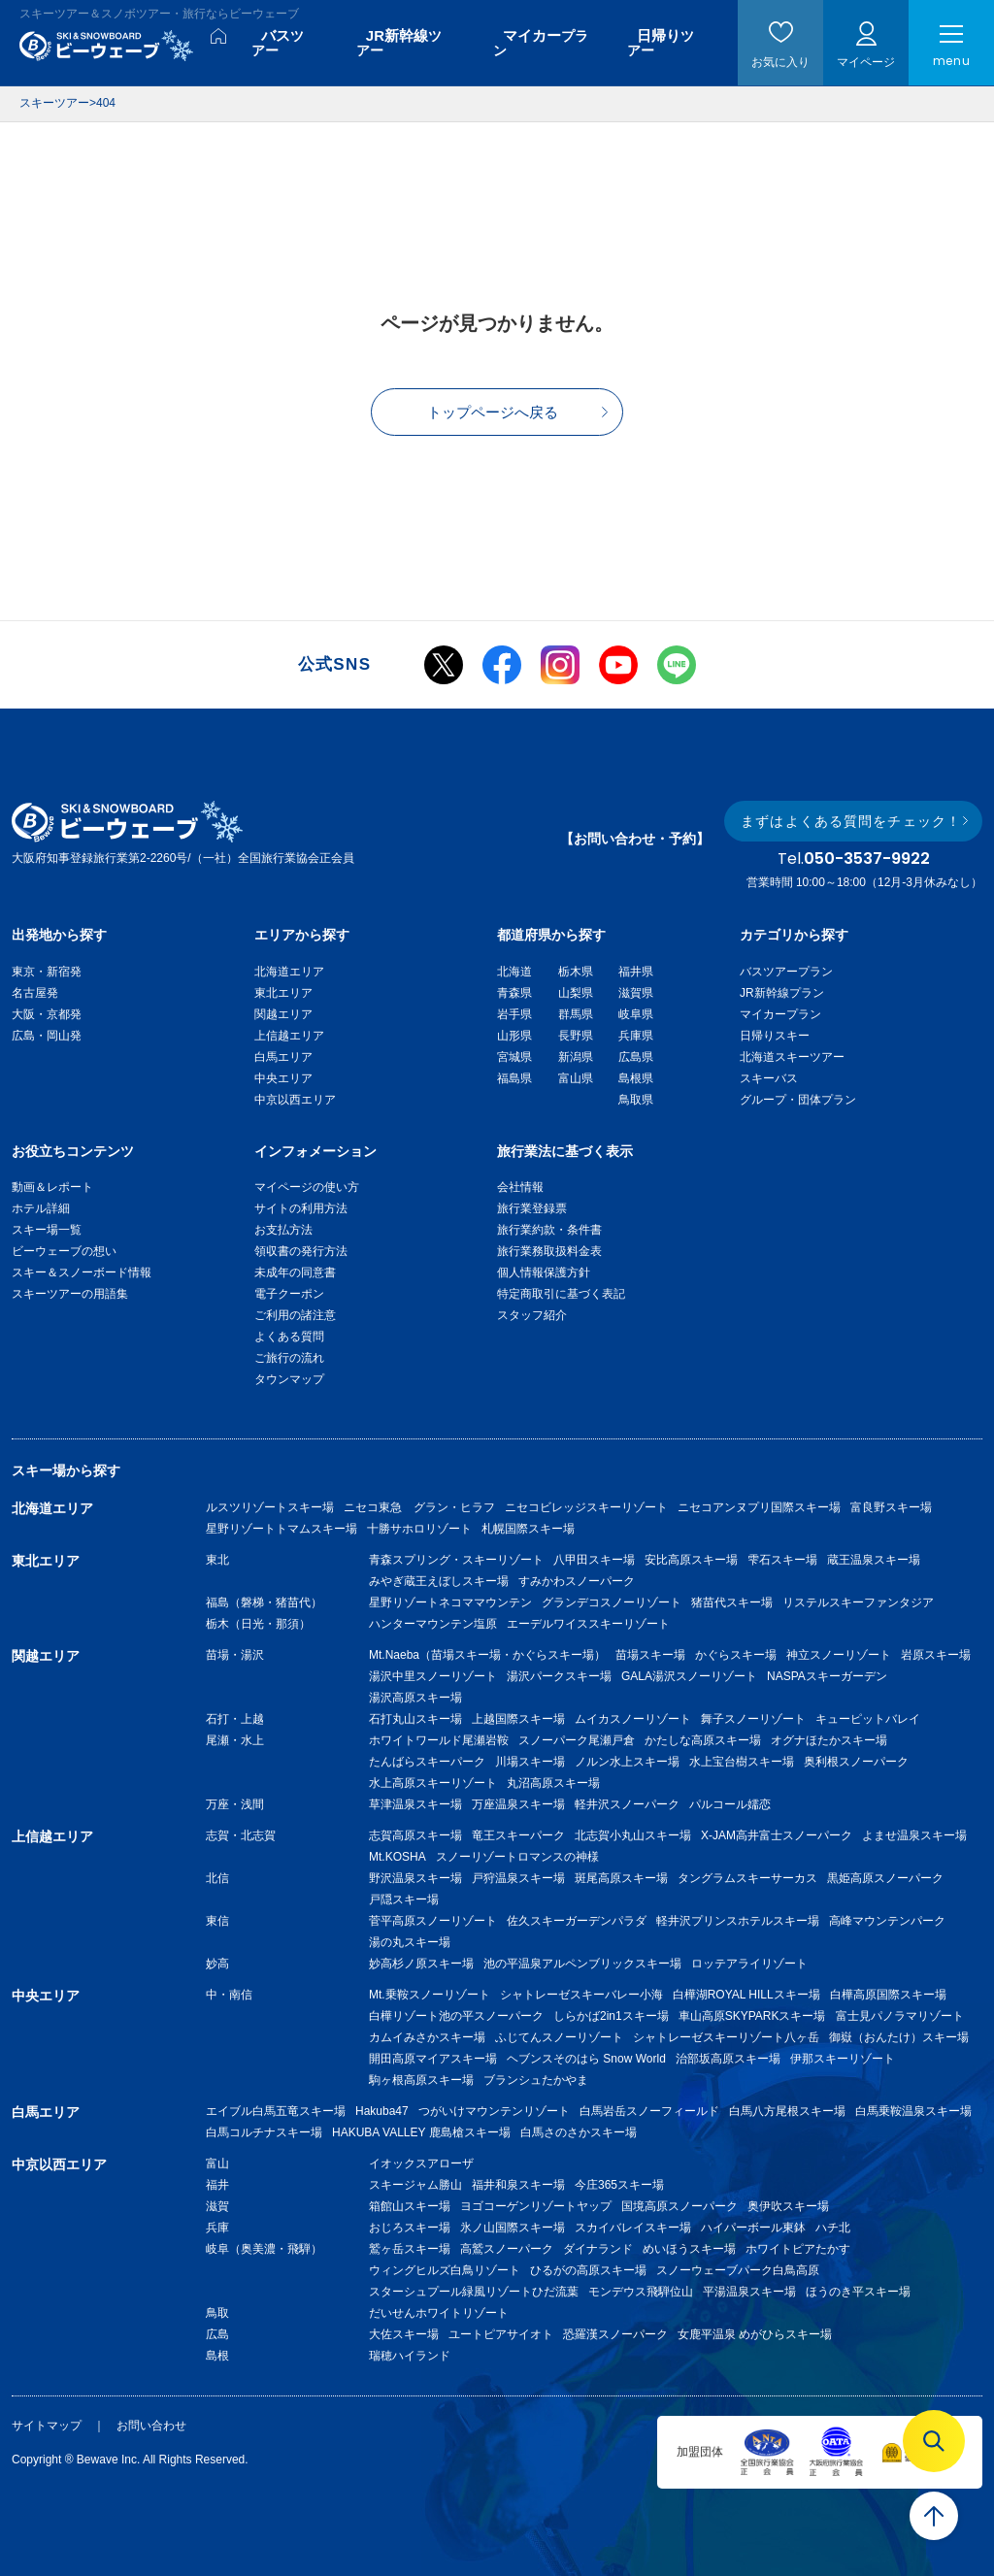 This screenshot has width=994, height=2576. What do you see at coordinates (635, 1057) in the screenshot?
I see `広島県` at bounding box center [635, 1057].